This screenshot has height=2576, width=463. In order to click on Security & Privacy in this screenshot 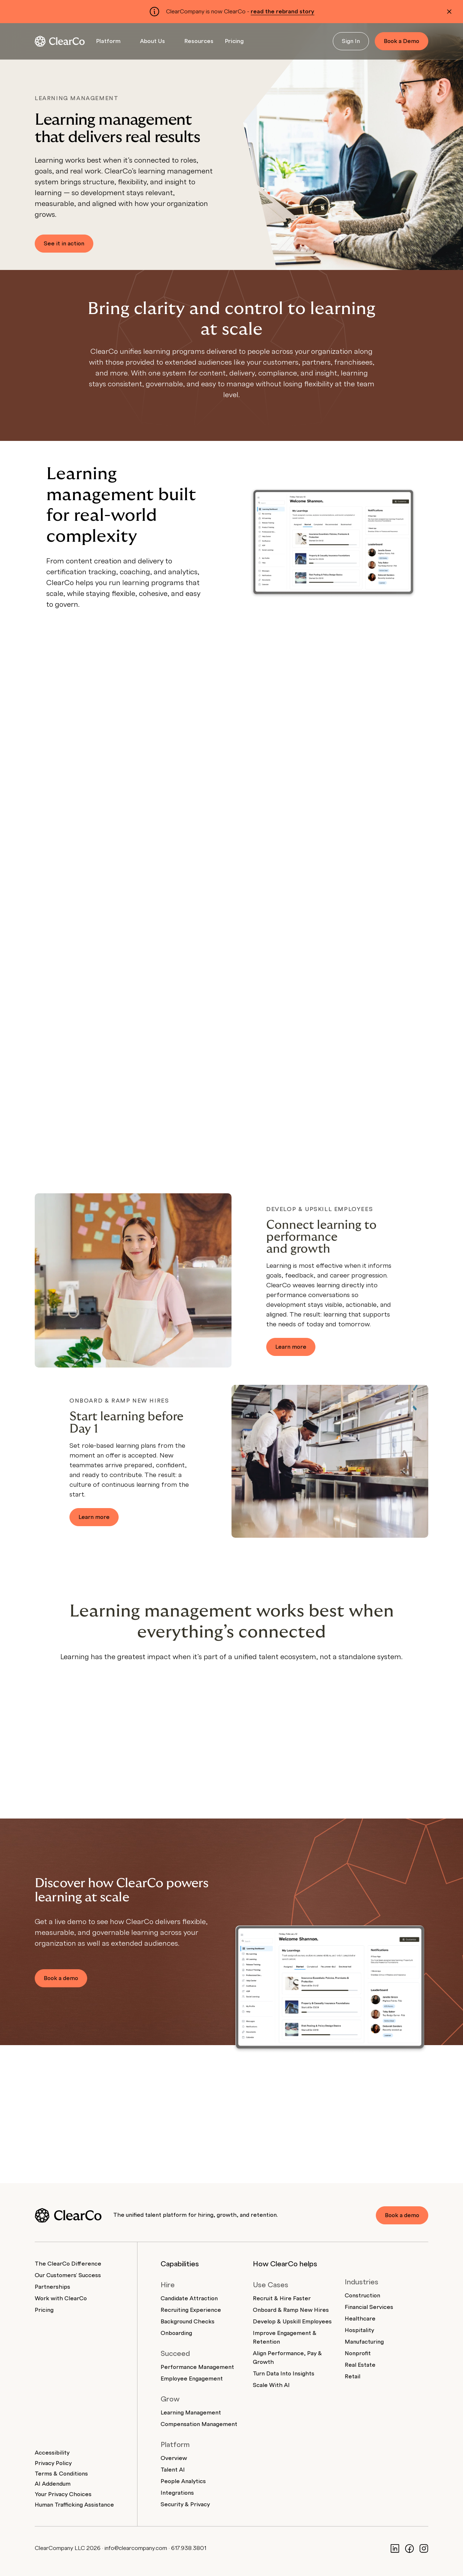, I will do `click(185, 2504)`.